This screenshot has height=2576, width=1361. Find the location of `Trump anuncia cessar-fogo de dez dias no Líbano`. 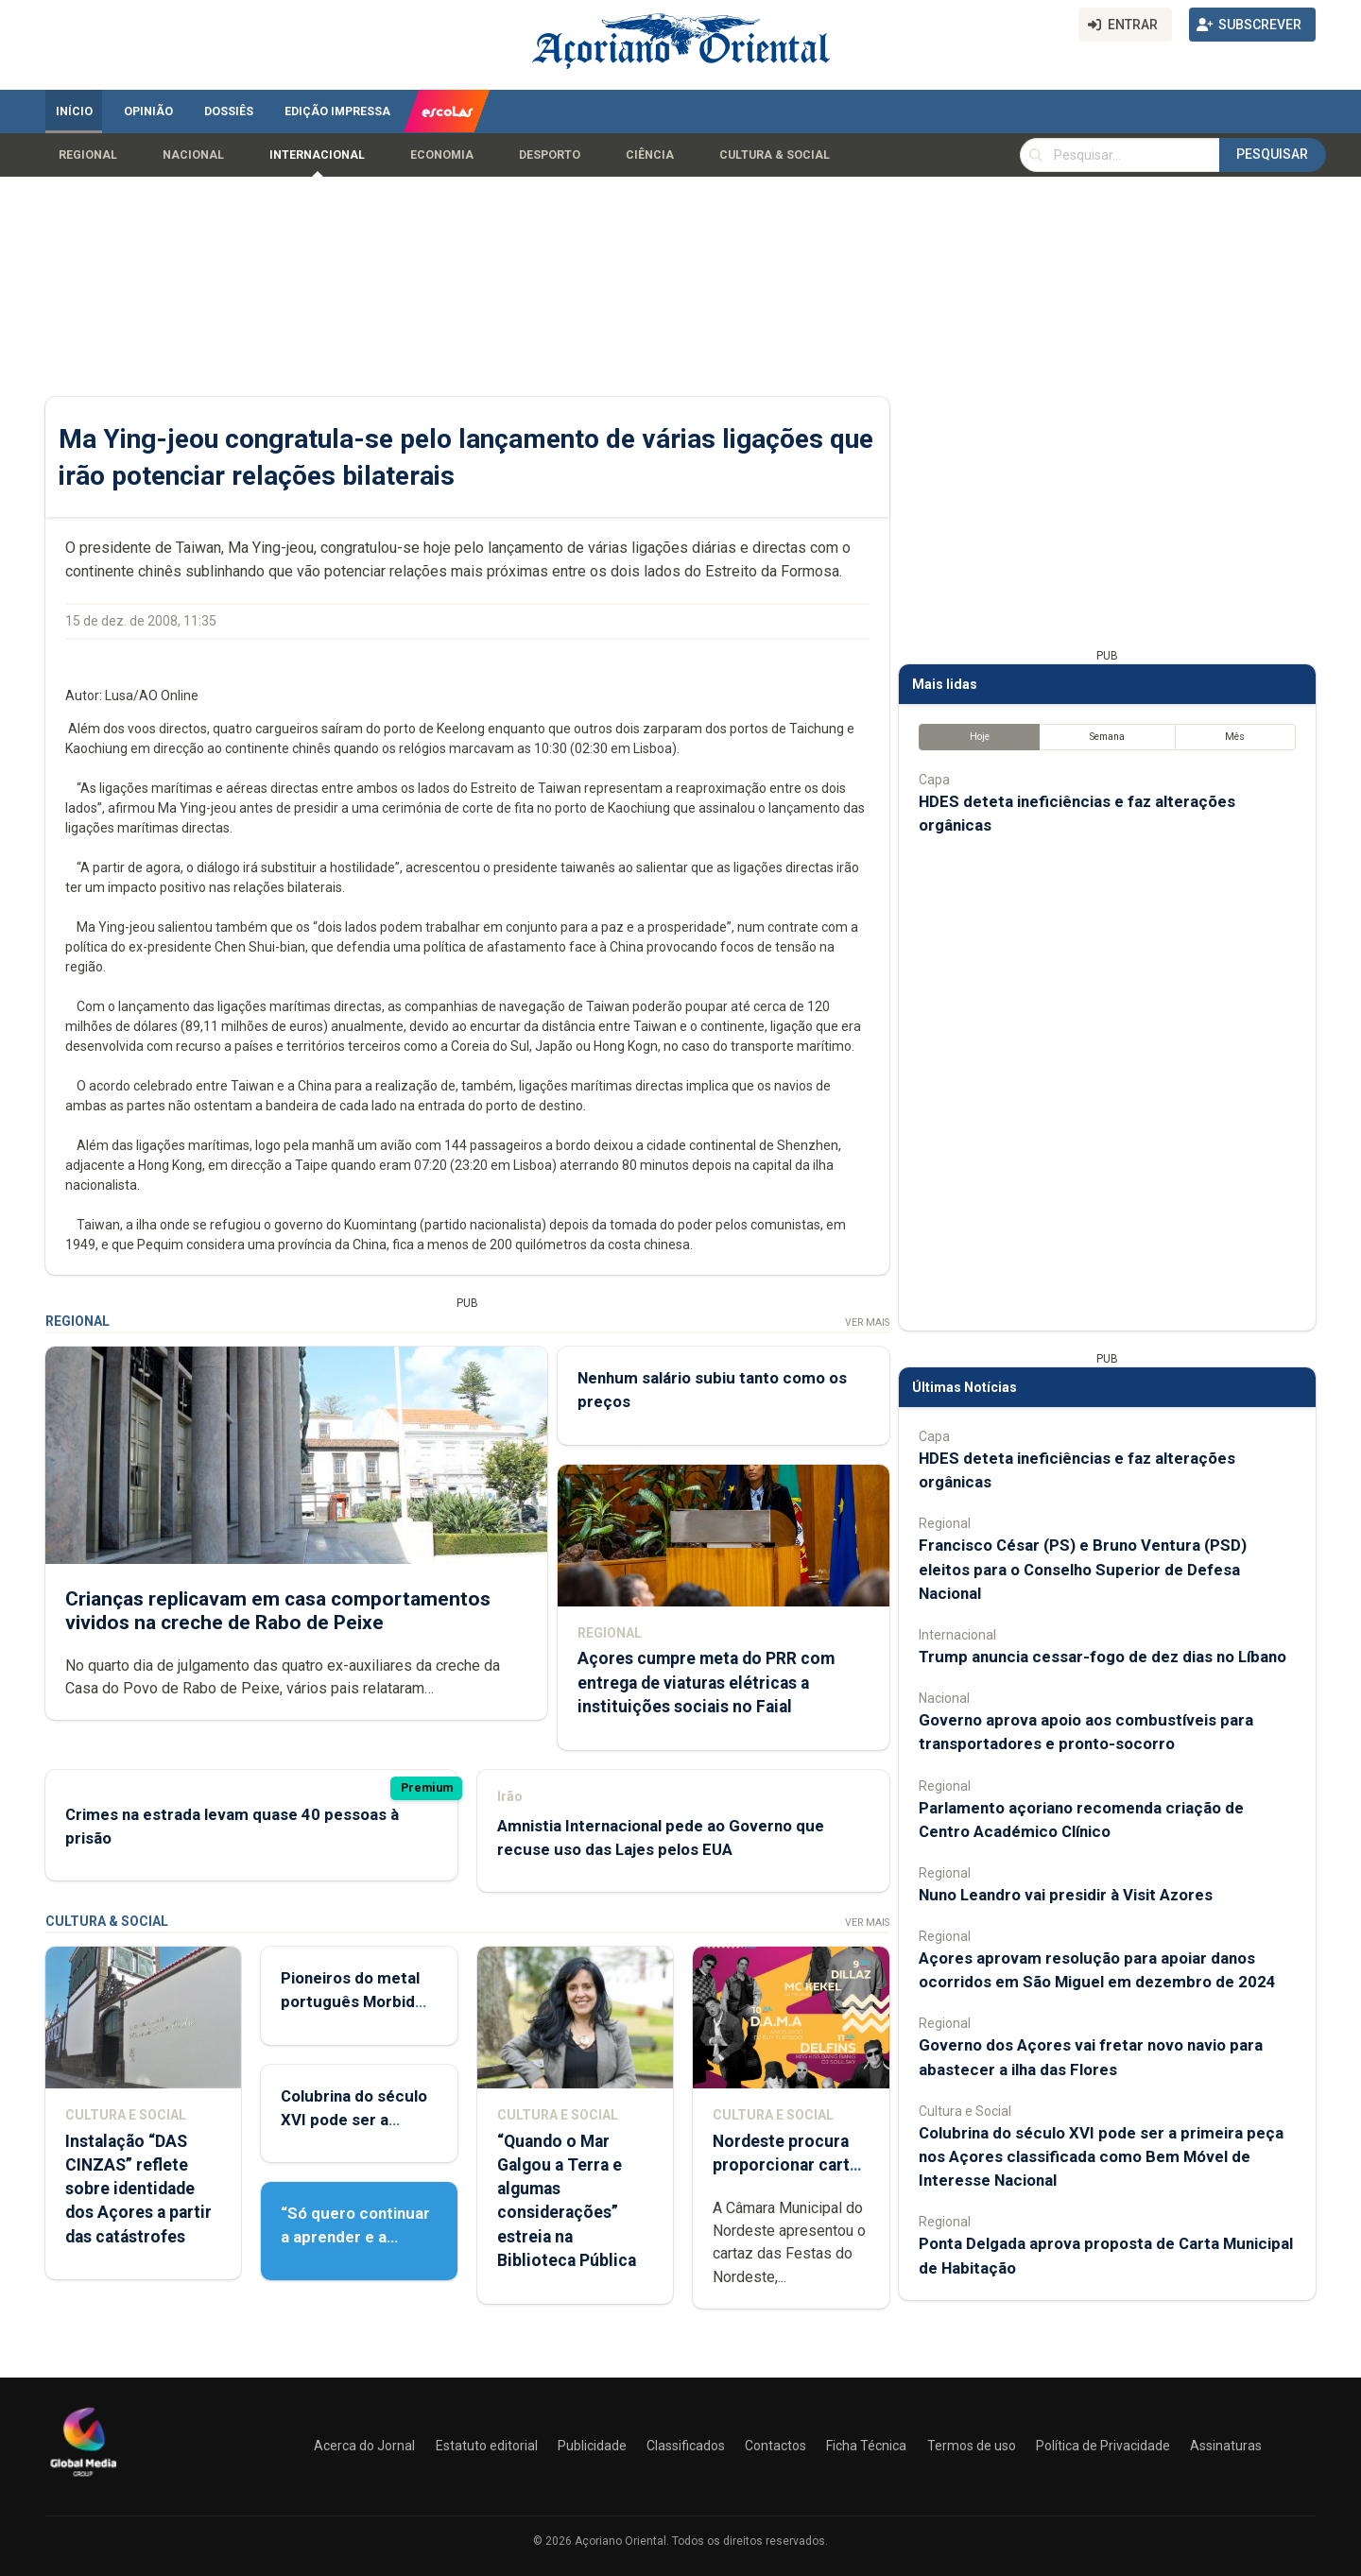

Trump anuncia cessar-fogo de dez dias no Líbano is located at coordinates (1102, 1656).